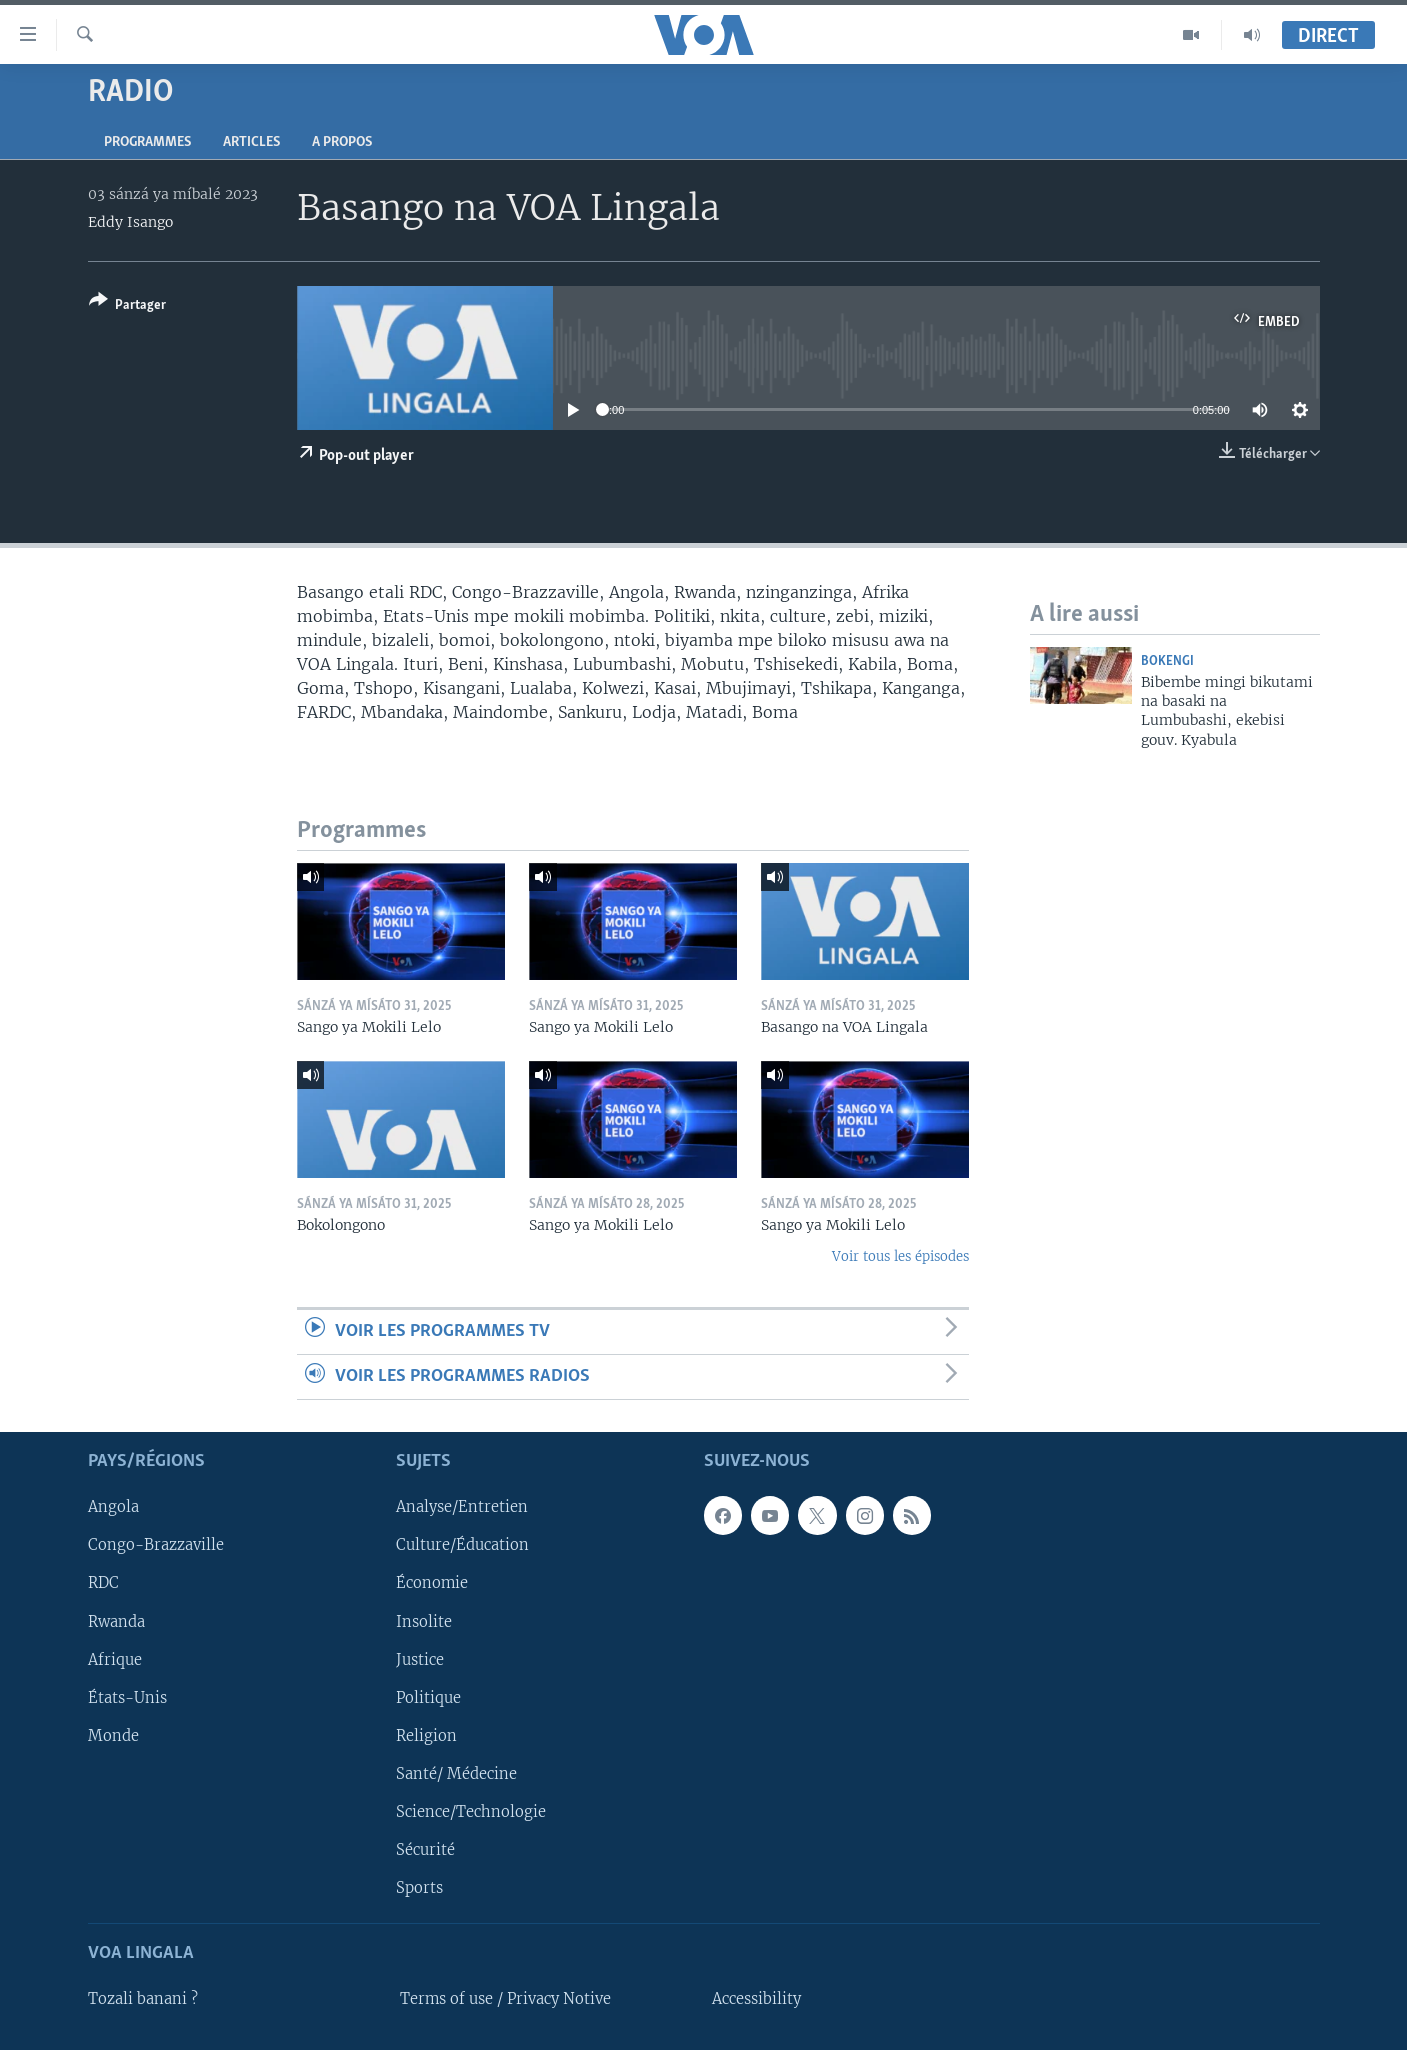 Image resolution: width=1407 pixels, height=2051 pixels. What do you see at coordinates (143, 2000) in the screenshot?
I see `Tozali banani ?` at bounding box center [143, 2000].